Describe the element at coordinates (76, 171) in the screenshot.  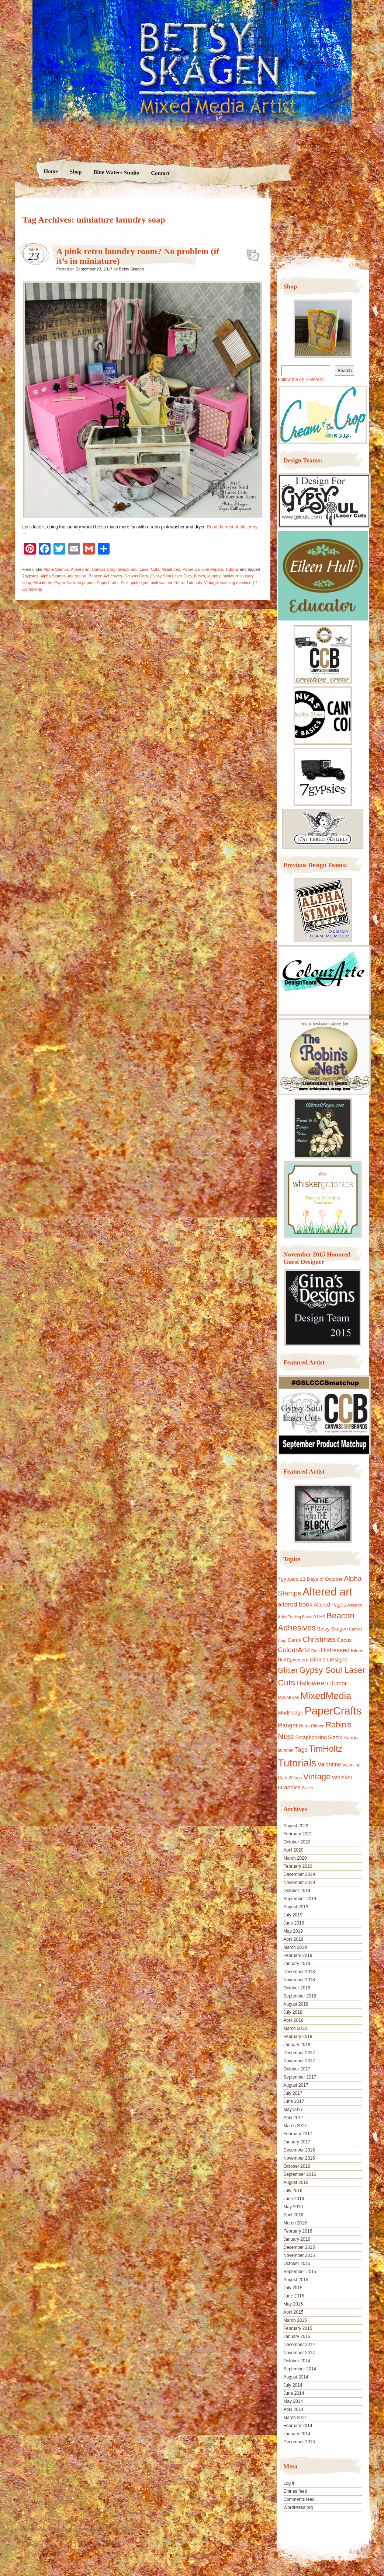
I see `Shop` at that location.